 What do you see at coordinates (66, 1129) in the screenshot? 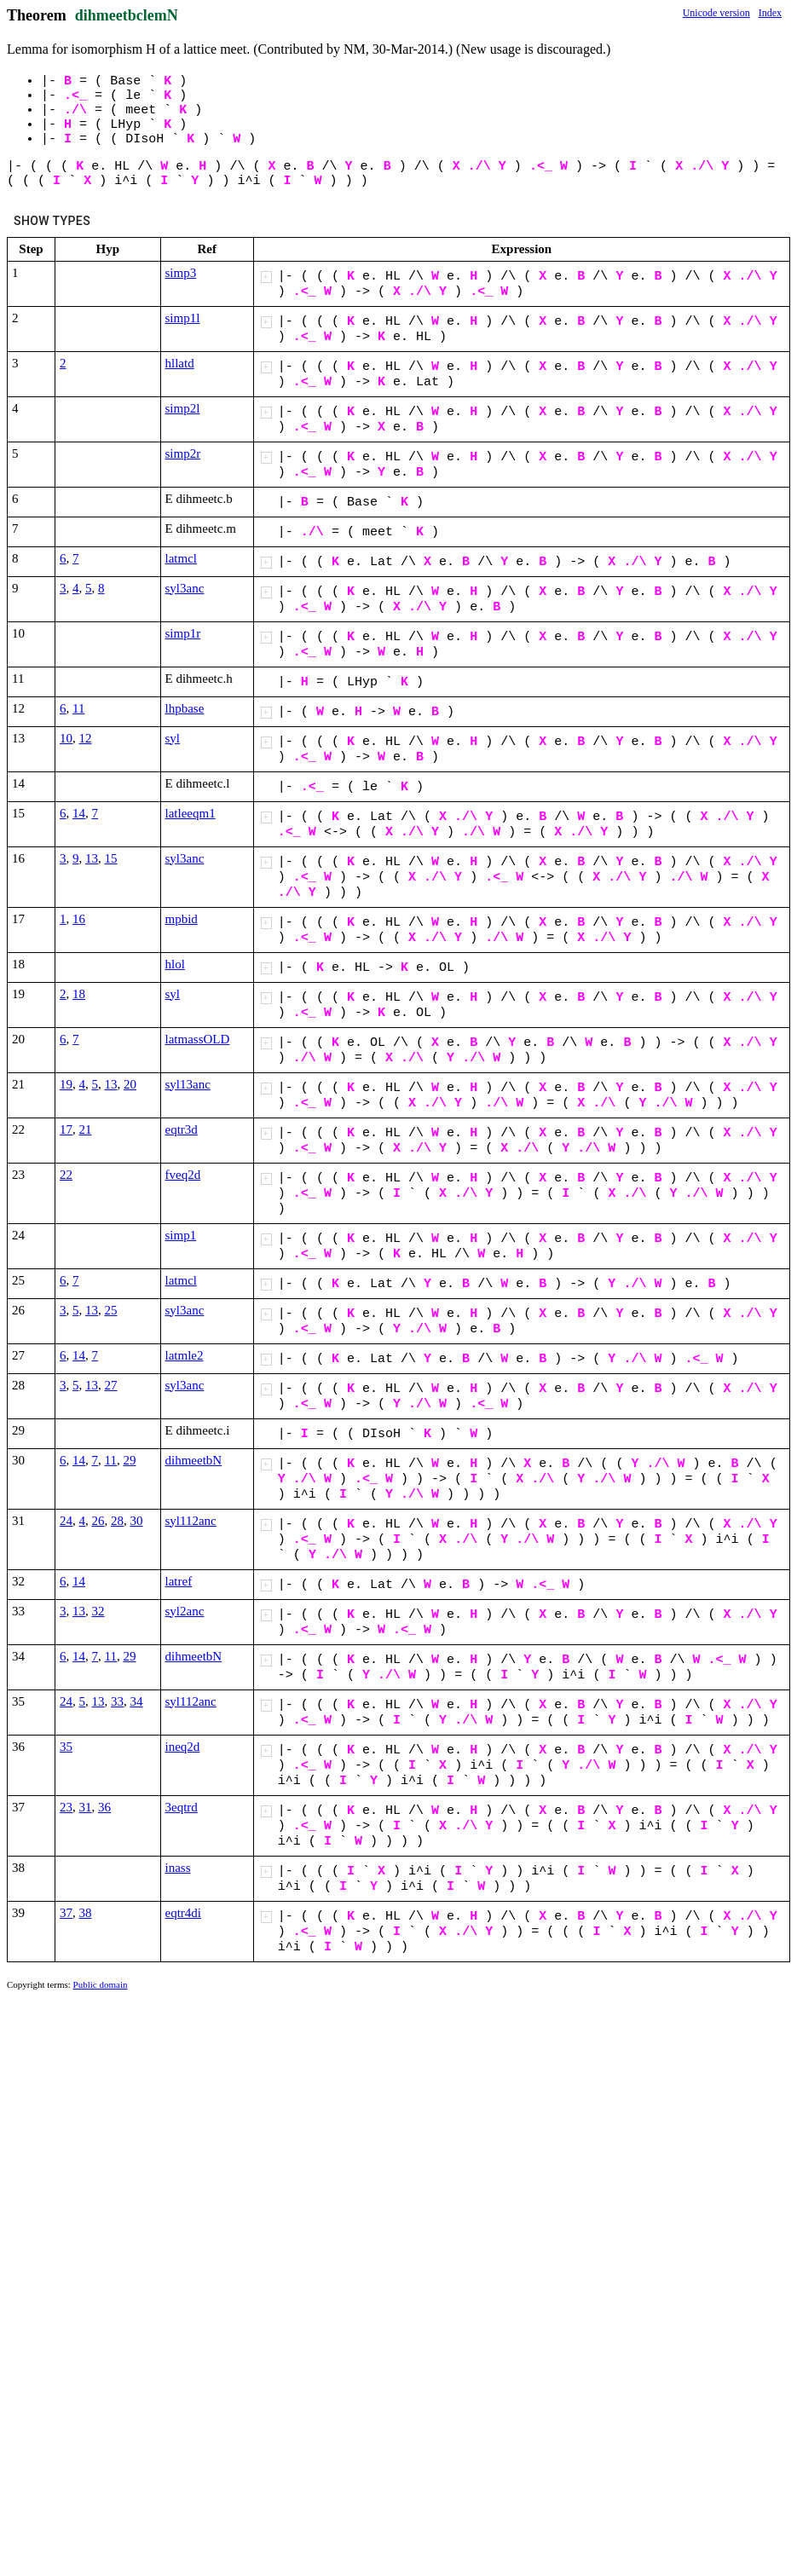
I see `17` at bounding box center [66, 1129].